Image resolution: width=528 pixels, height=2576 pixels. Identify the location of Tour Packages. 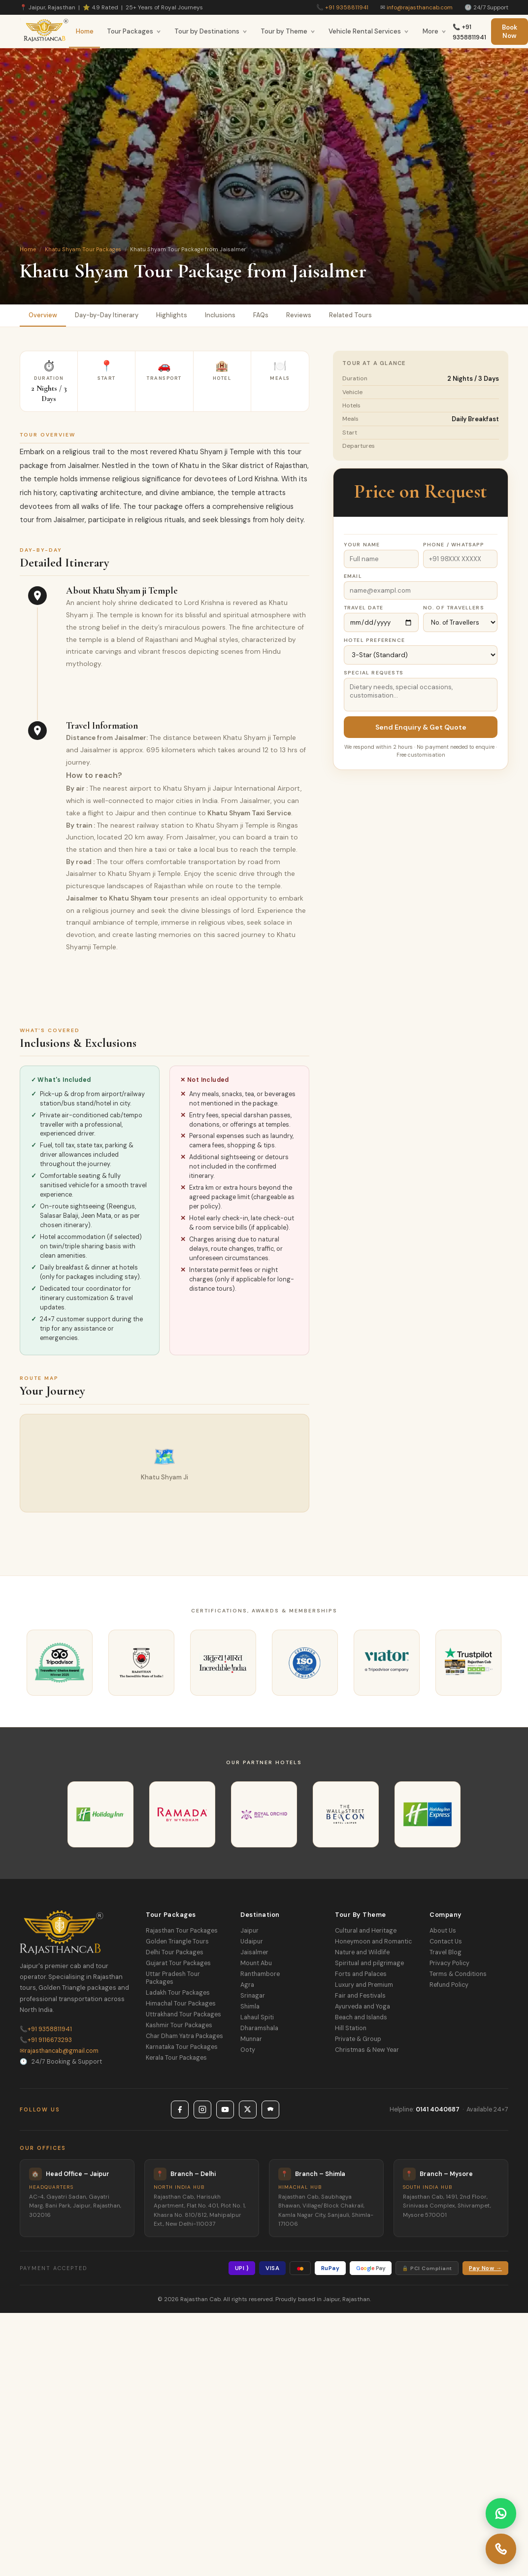
(134, 31).